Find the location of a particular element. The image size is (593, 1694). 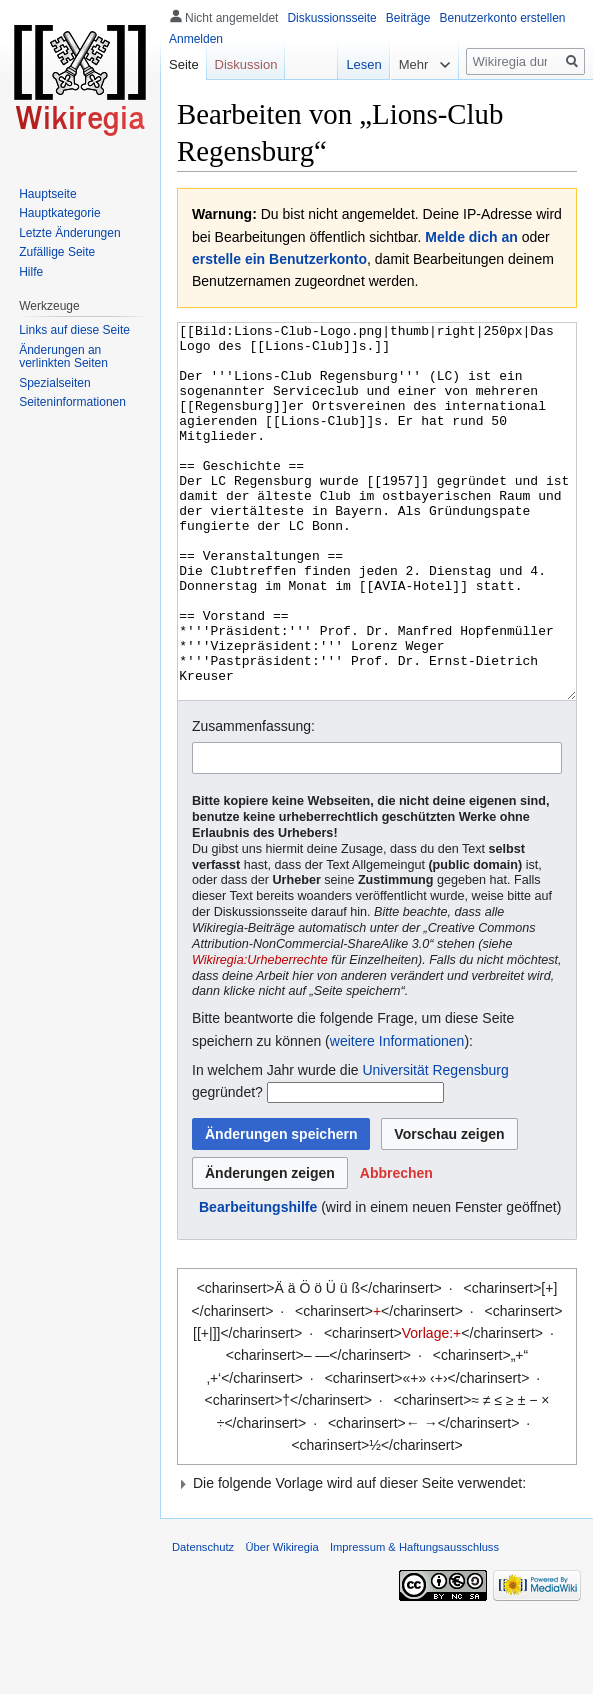

Seiten­informationen is located at coordinates (72, 402).